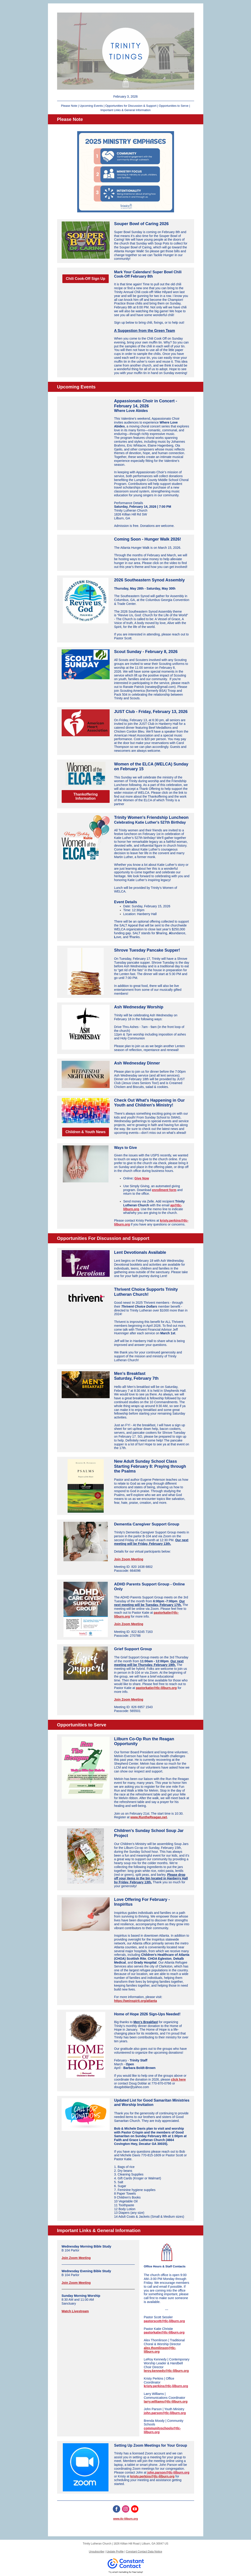  What do you see at coordinates (144, 2551) in the screenshot?
I see `Constant Contact Data Notice` at bounding box center [144, 2551].